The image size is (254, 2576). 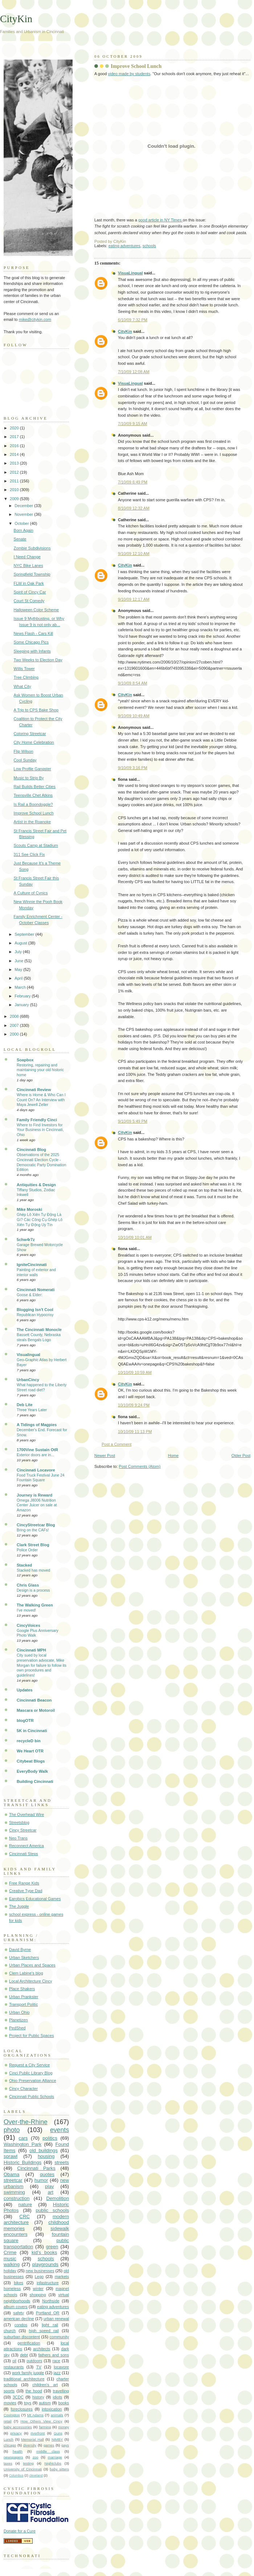 What do you see at coordinates (23, 1997) in the screenshot?
I see `Urban Prankster` at bounding box center [23, 1997].